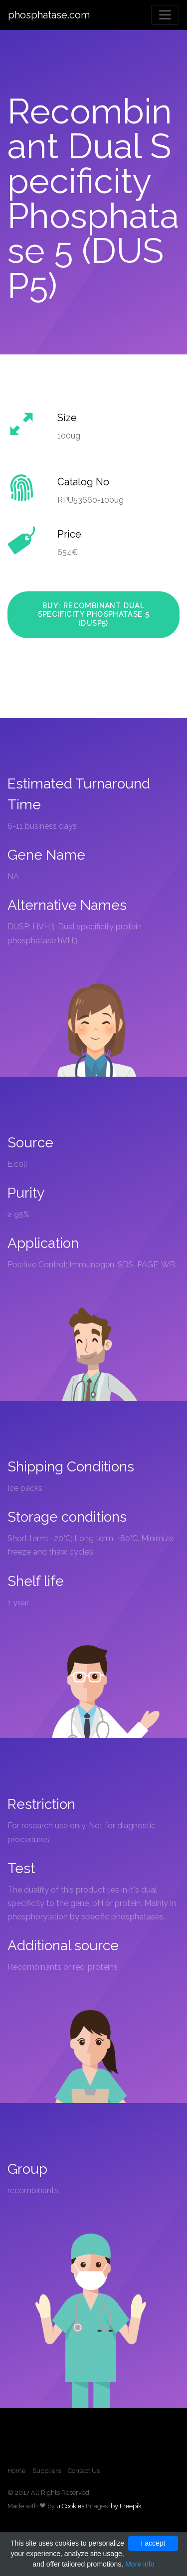  I want to click on by Freepik, so click(126, 2506).